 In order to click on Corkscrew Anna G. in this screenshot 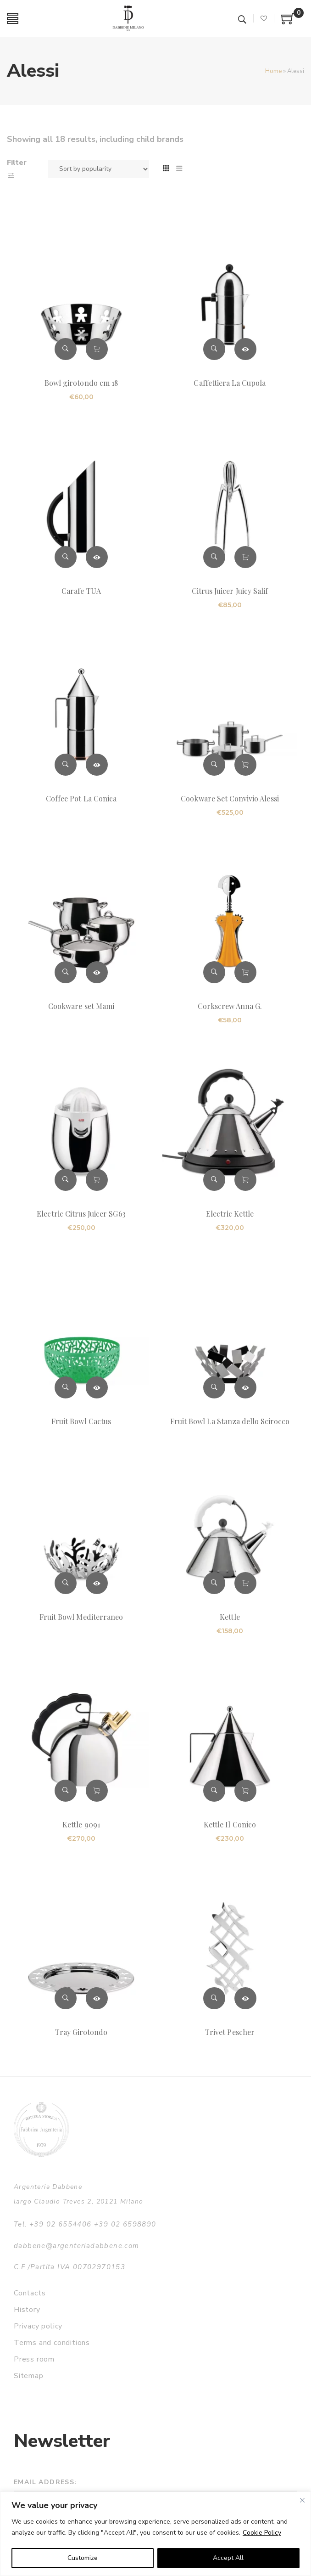, I will do `click(230, 1006)`.